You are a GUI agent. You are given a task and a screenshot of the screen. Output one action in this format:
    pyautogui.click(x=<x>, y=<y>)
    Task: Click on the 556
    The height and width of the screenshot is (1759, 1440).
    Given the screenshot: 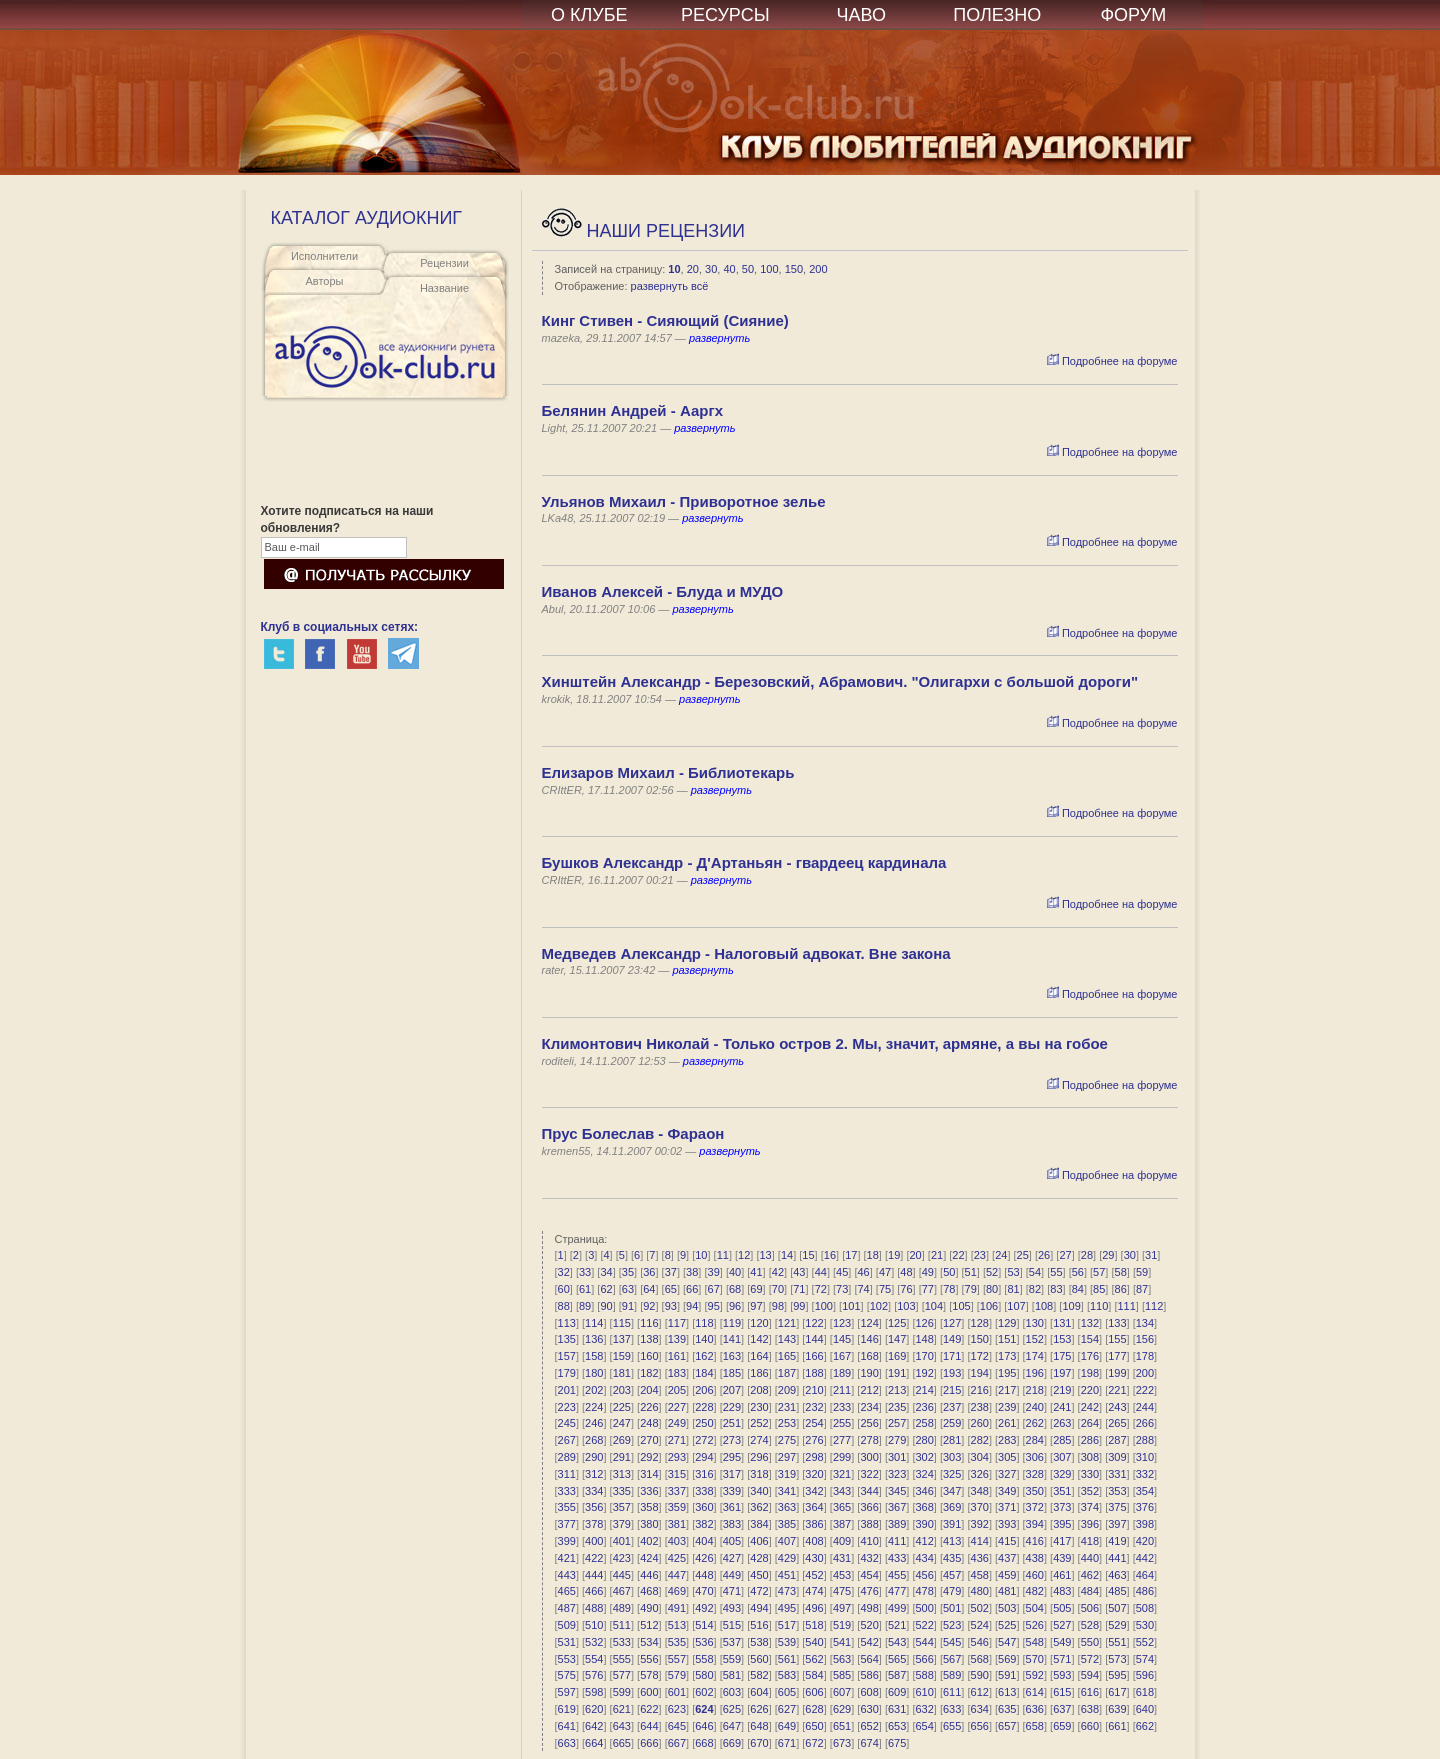 What is the action you would take?
    pyautogui.click(x=649, y=1659)
    